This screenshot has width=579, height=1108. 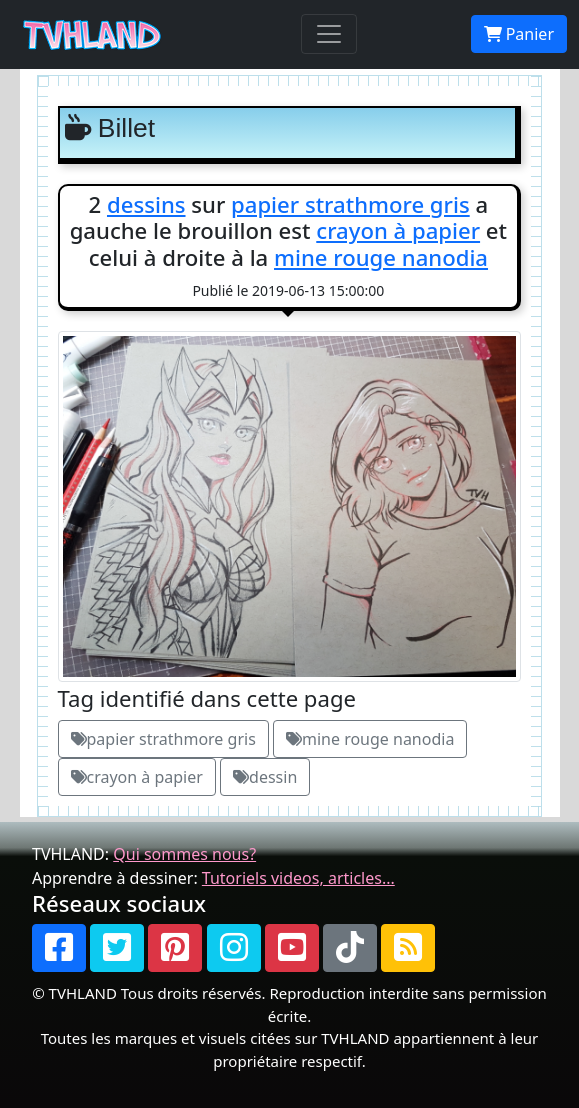 I want to click on Qui sommes nous?, so click(x=184, y=854).